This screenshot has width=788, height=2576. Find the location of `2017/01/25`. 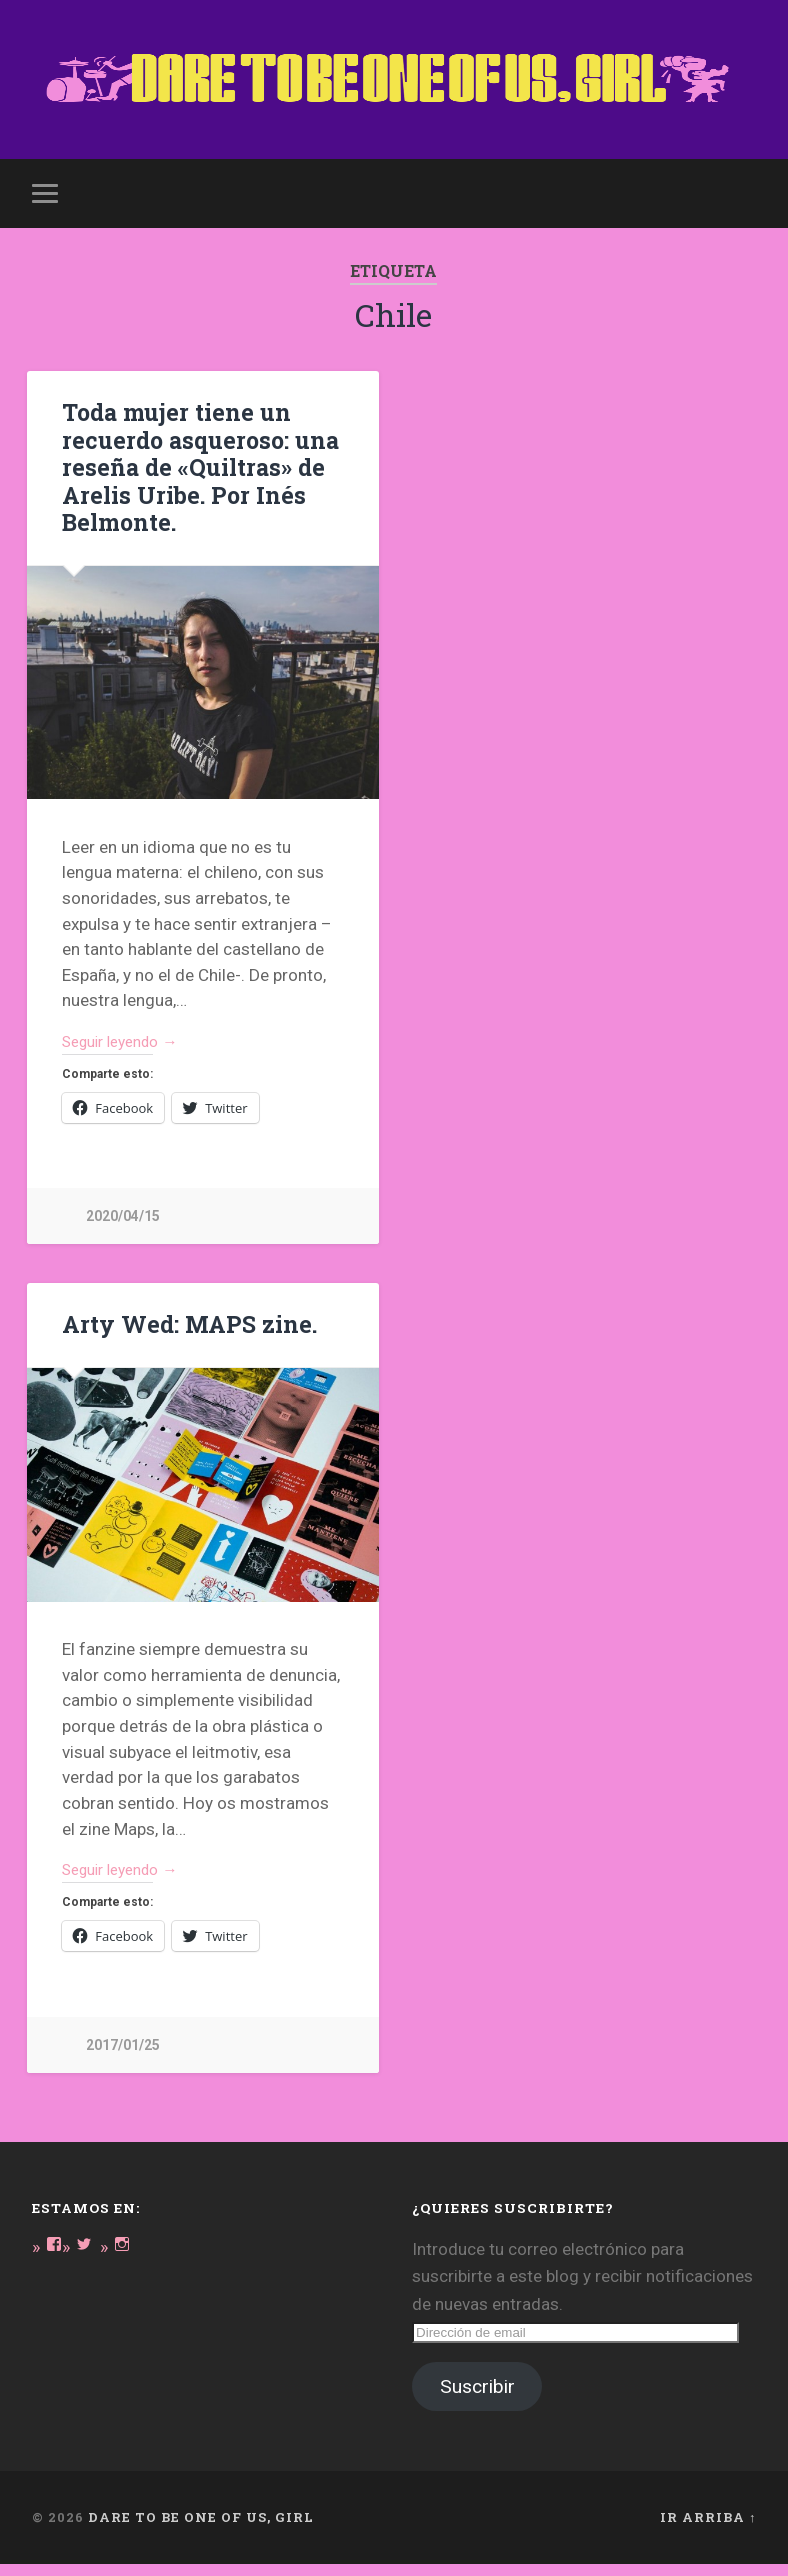

2017/01/25 is located at coordinates (123, 2056).